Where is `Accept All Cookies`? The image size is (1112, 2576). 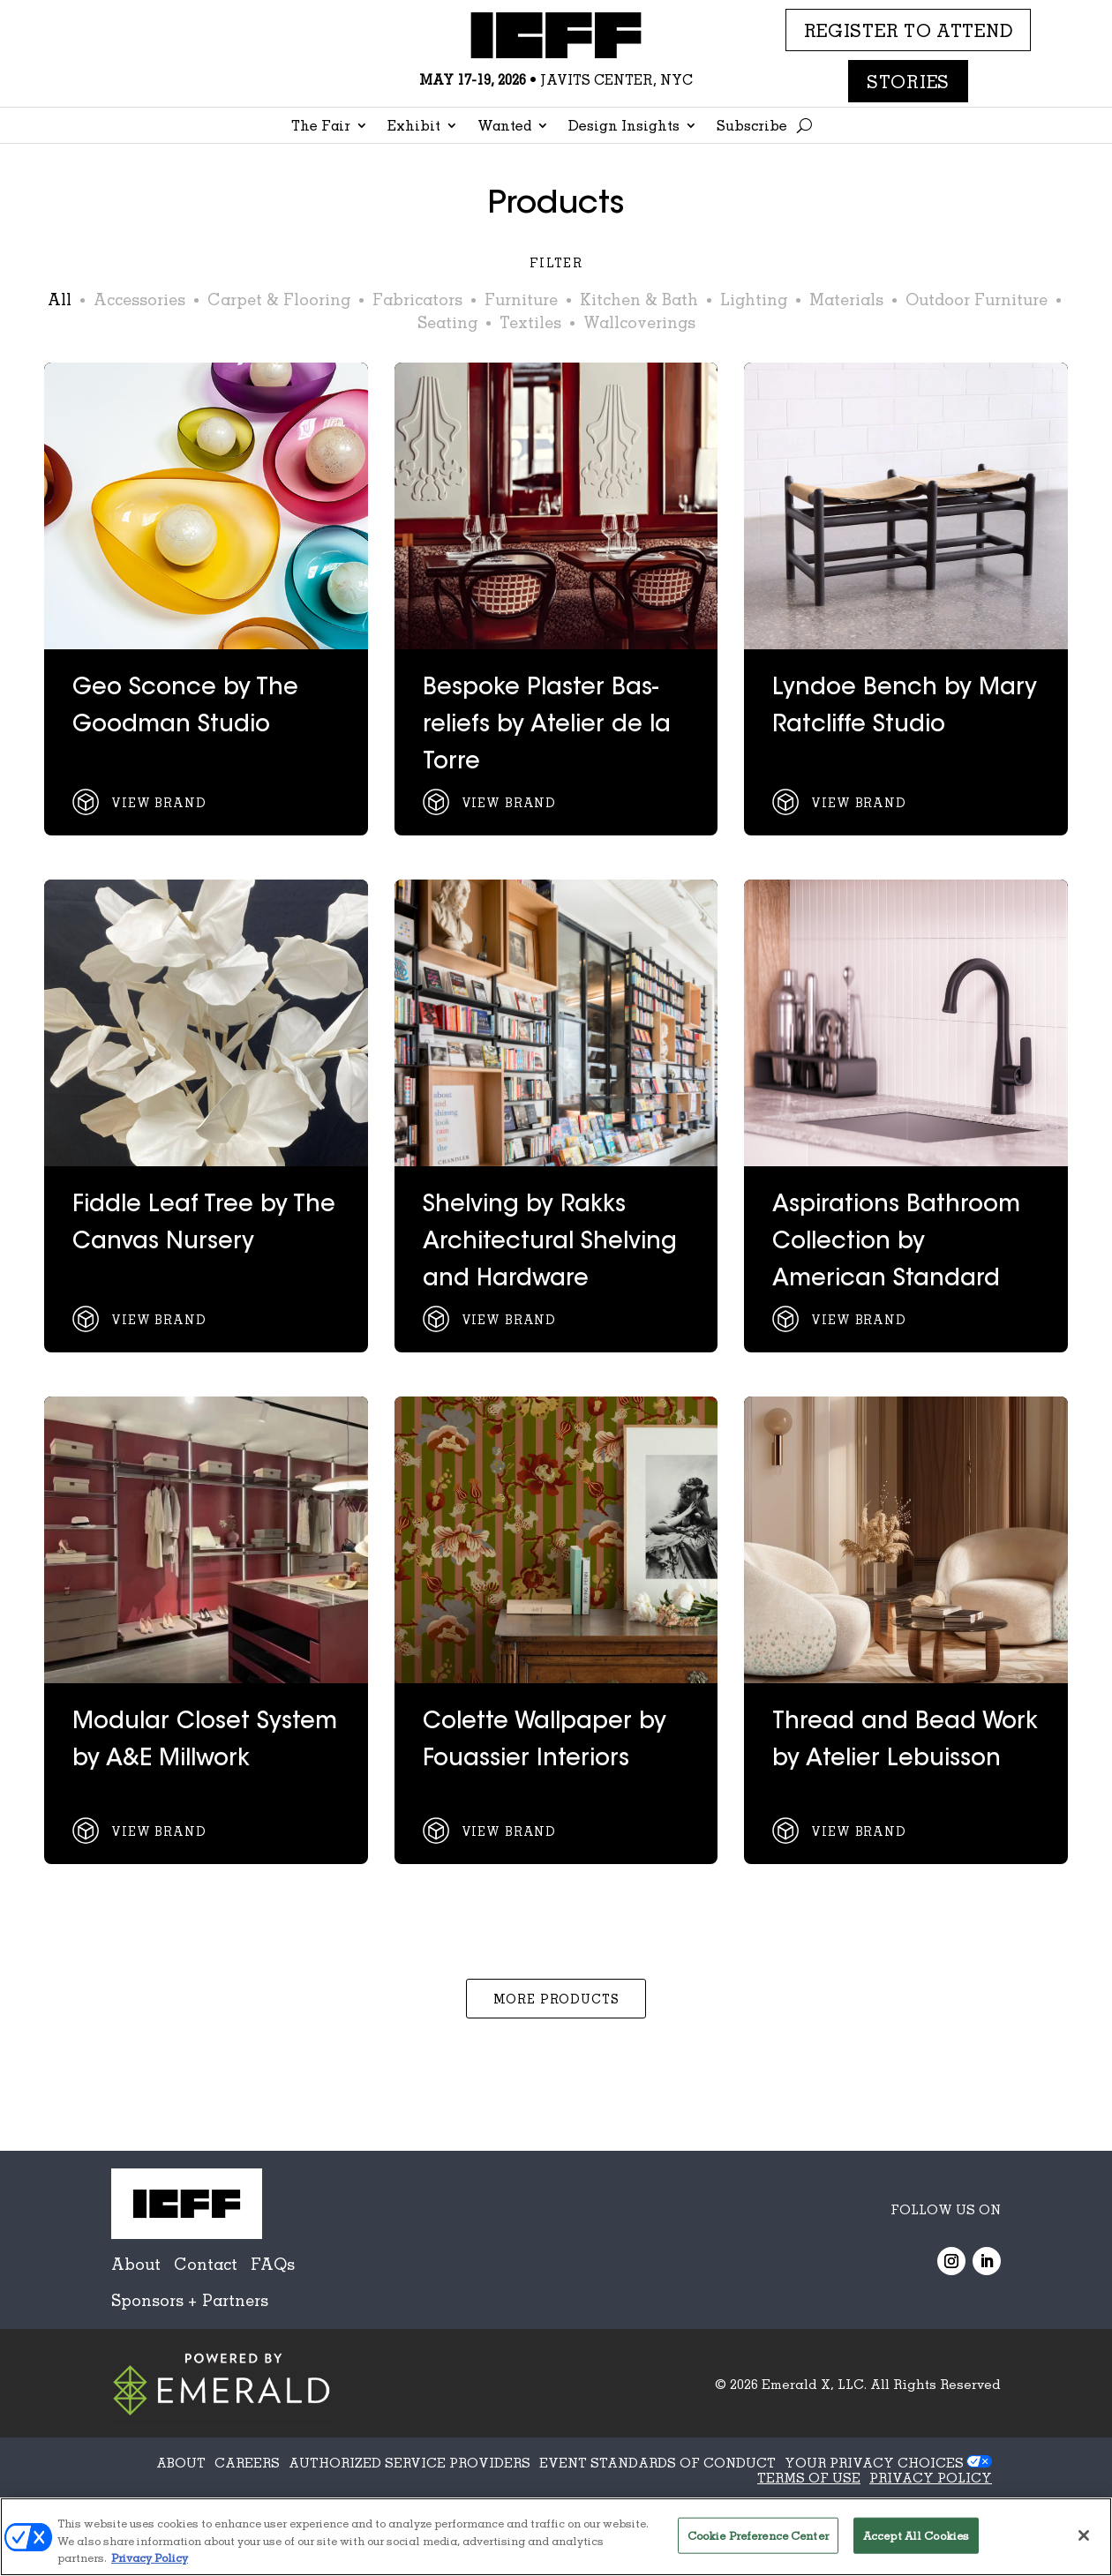
Accept All Cookies is located at coordinates (916, 2534).